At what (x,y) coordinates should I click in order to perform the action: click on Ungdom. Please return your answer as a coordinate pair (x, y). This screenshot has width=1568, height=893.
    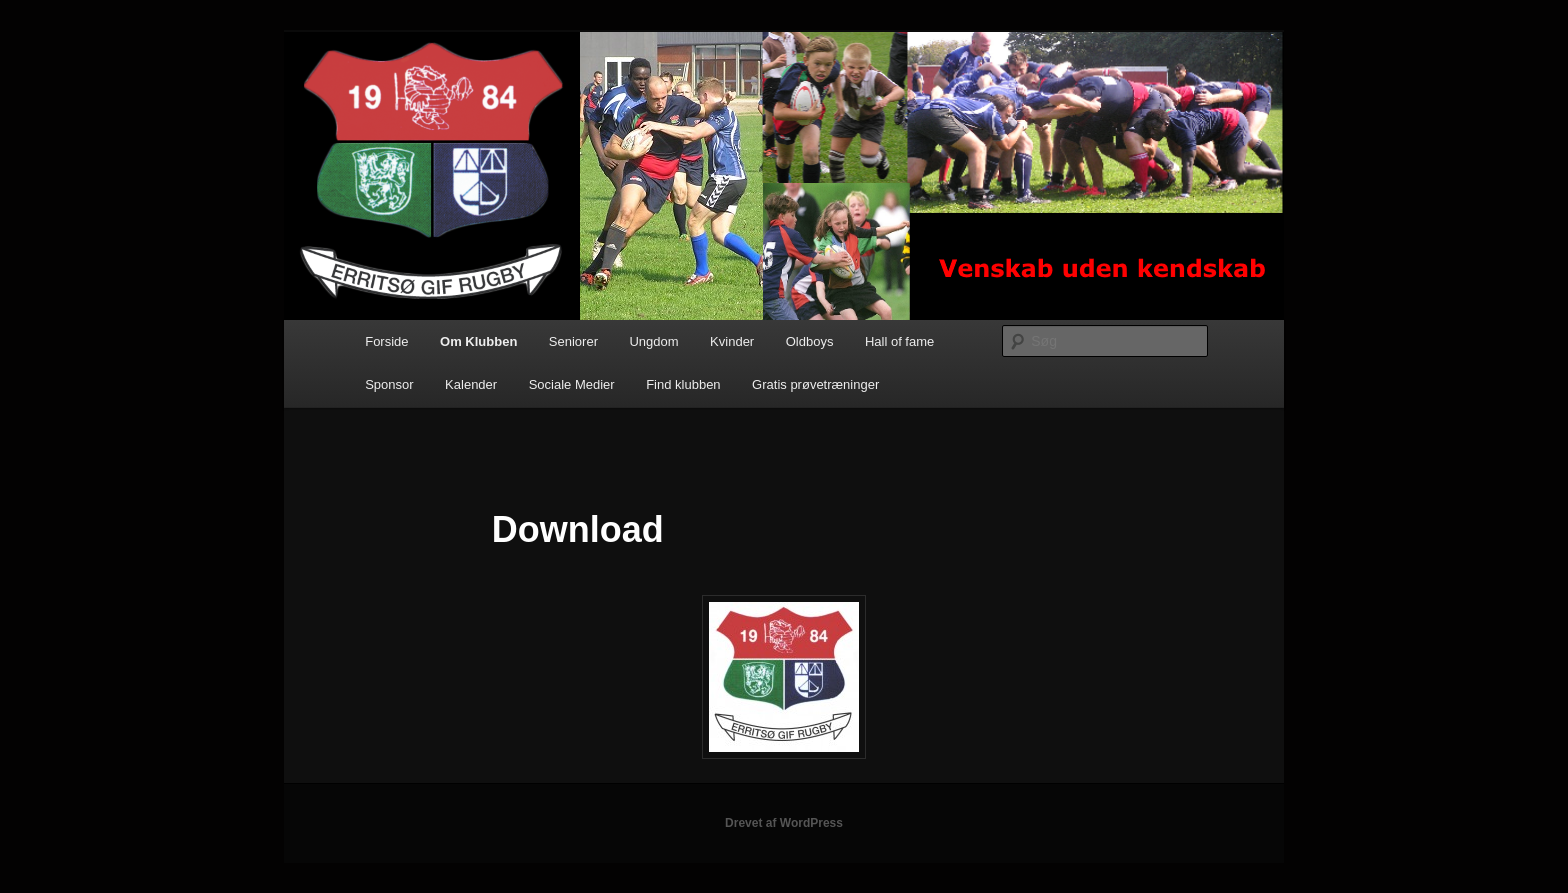
    Looking at the image, I should click on (653, 341).